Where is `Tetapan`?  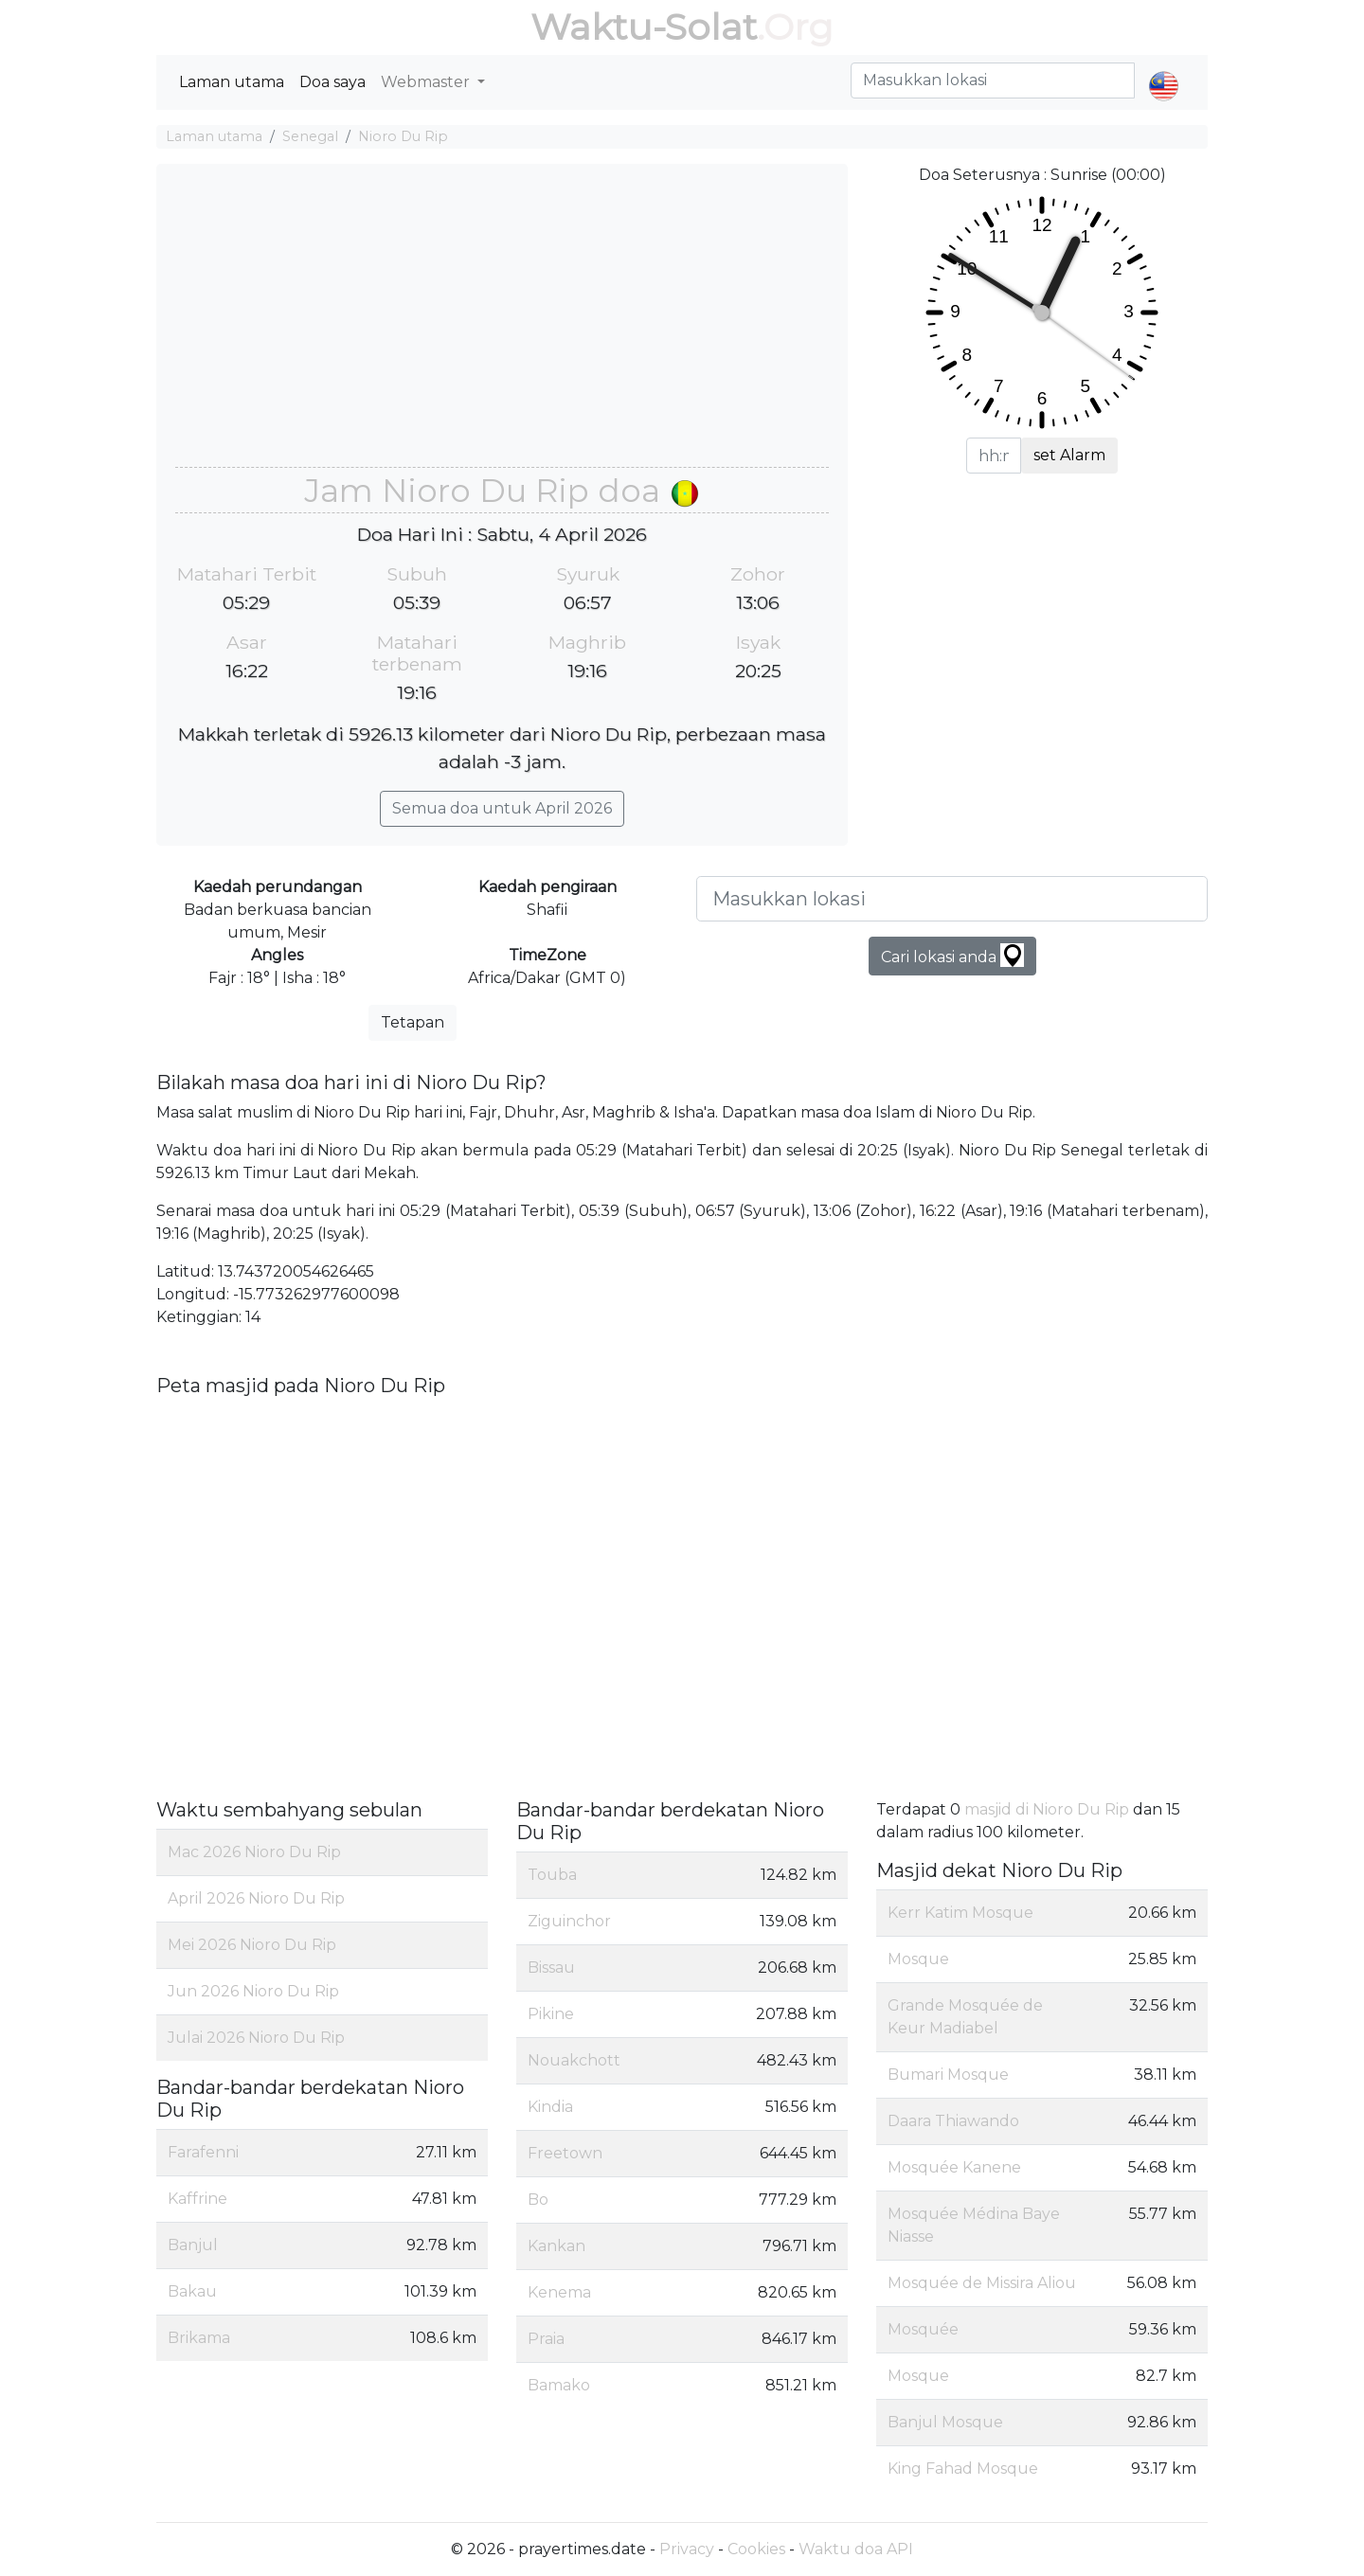
Tetapan is located at coordinates (412, 1022).